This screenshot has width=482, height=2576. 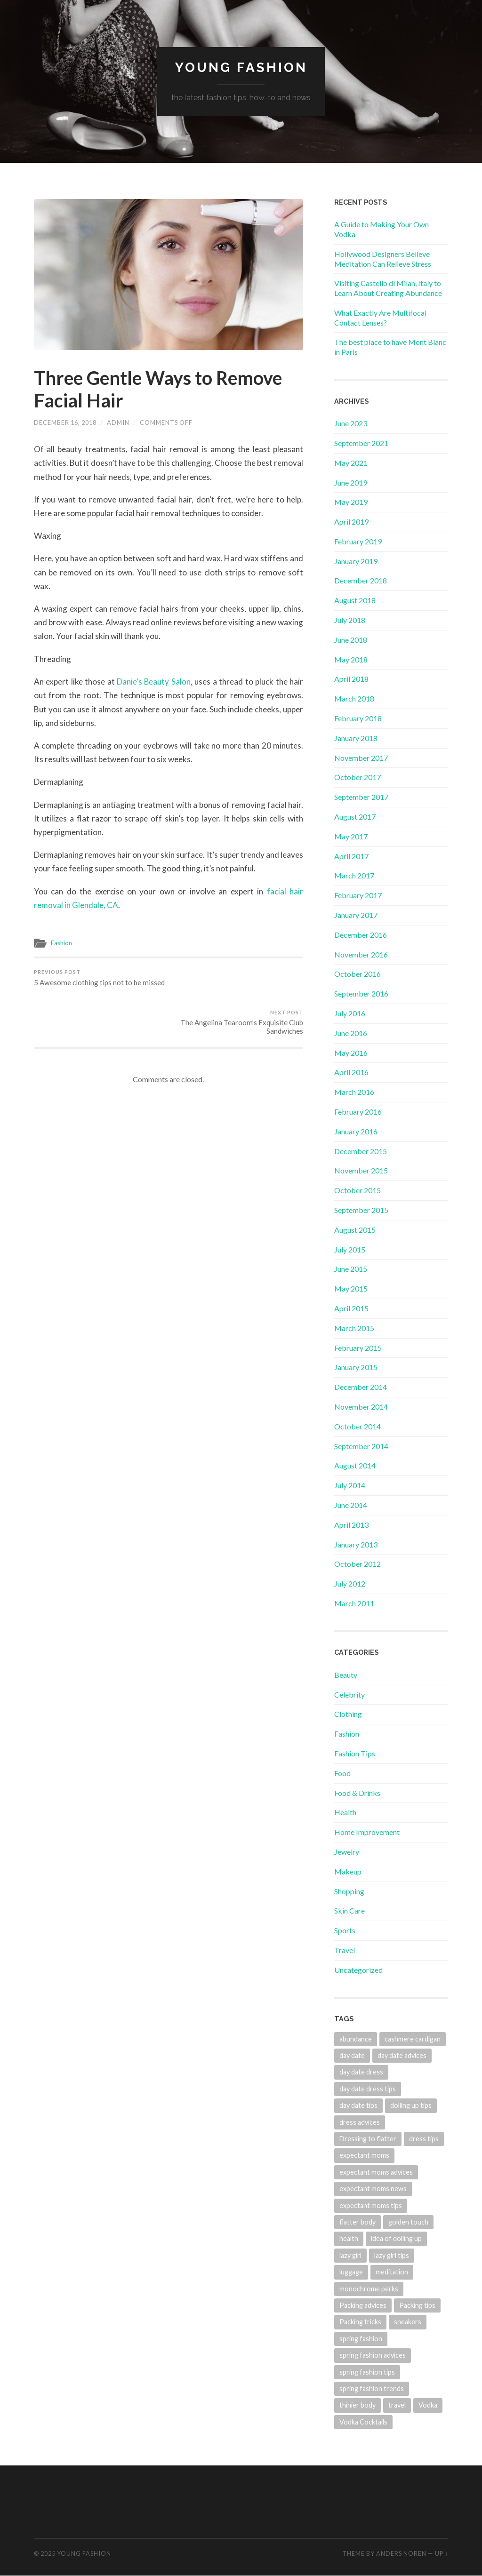 What do you see at coordinates (361, 993) in the screenshot?
I see `September 2016` at bounding box center [361, 993].